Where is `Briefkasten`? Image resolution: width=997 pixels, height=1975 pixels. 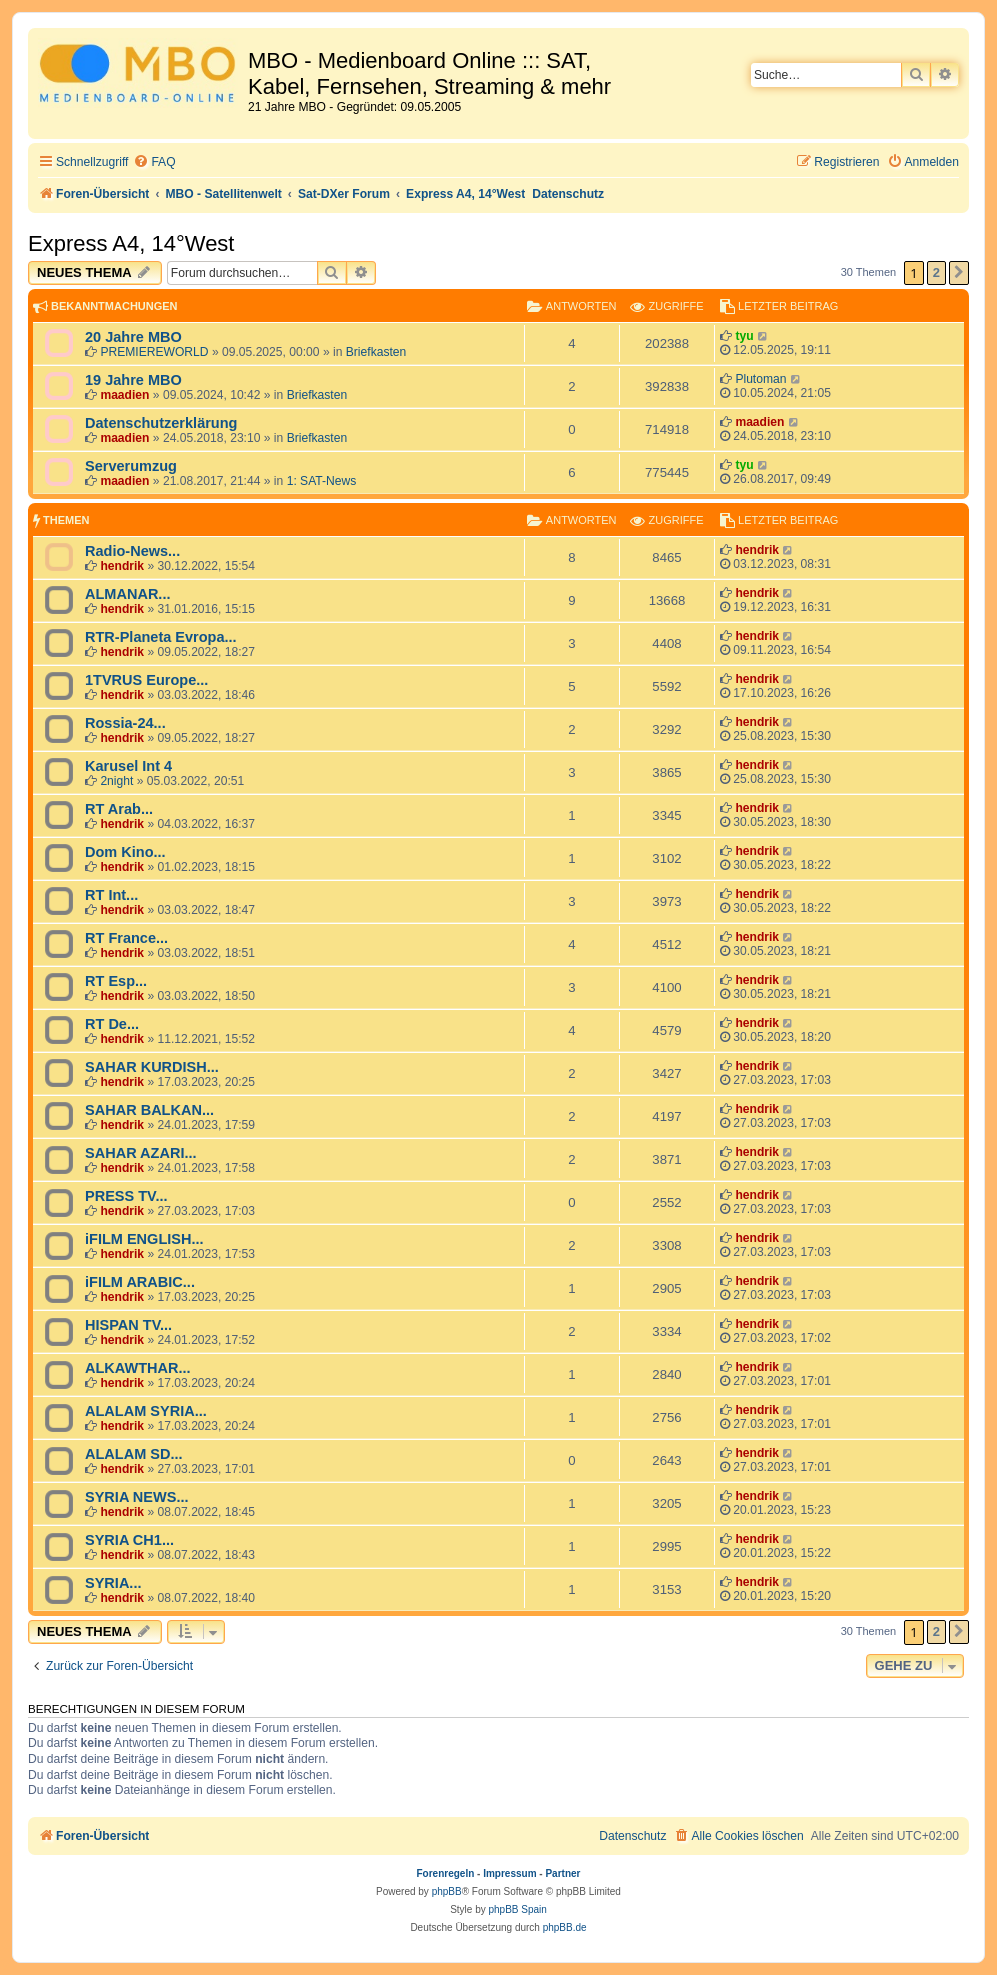
Briefkasten is located at coordinates (376, 352).